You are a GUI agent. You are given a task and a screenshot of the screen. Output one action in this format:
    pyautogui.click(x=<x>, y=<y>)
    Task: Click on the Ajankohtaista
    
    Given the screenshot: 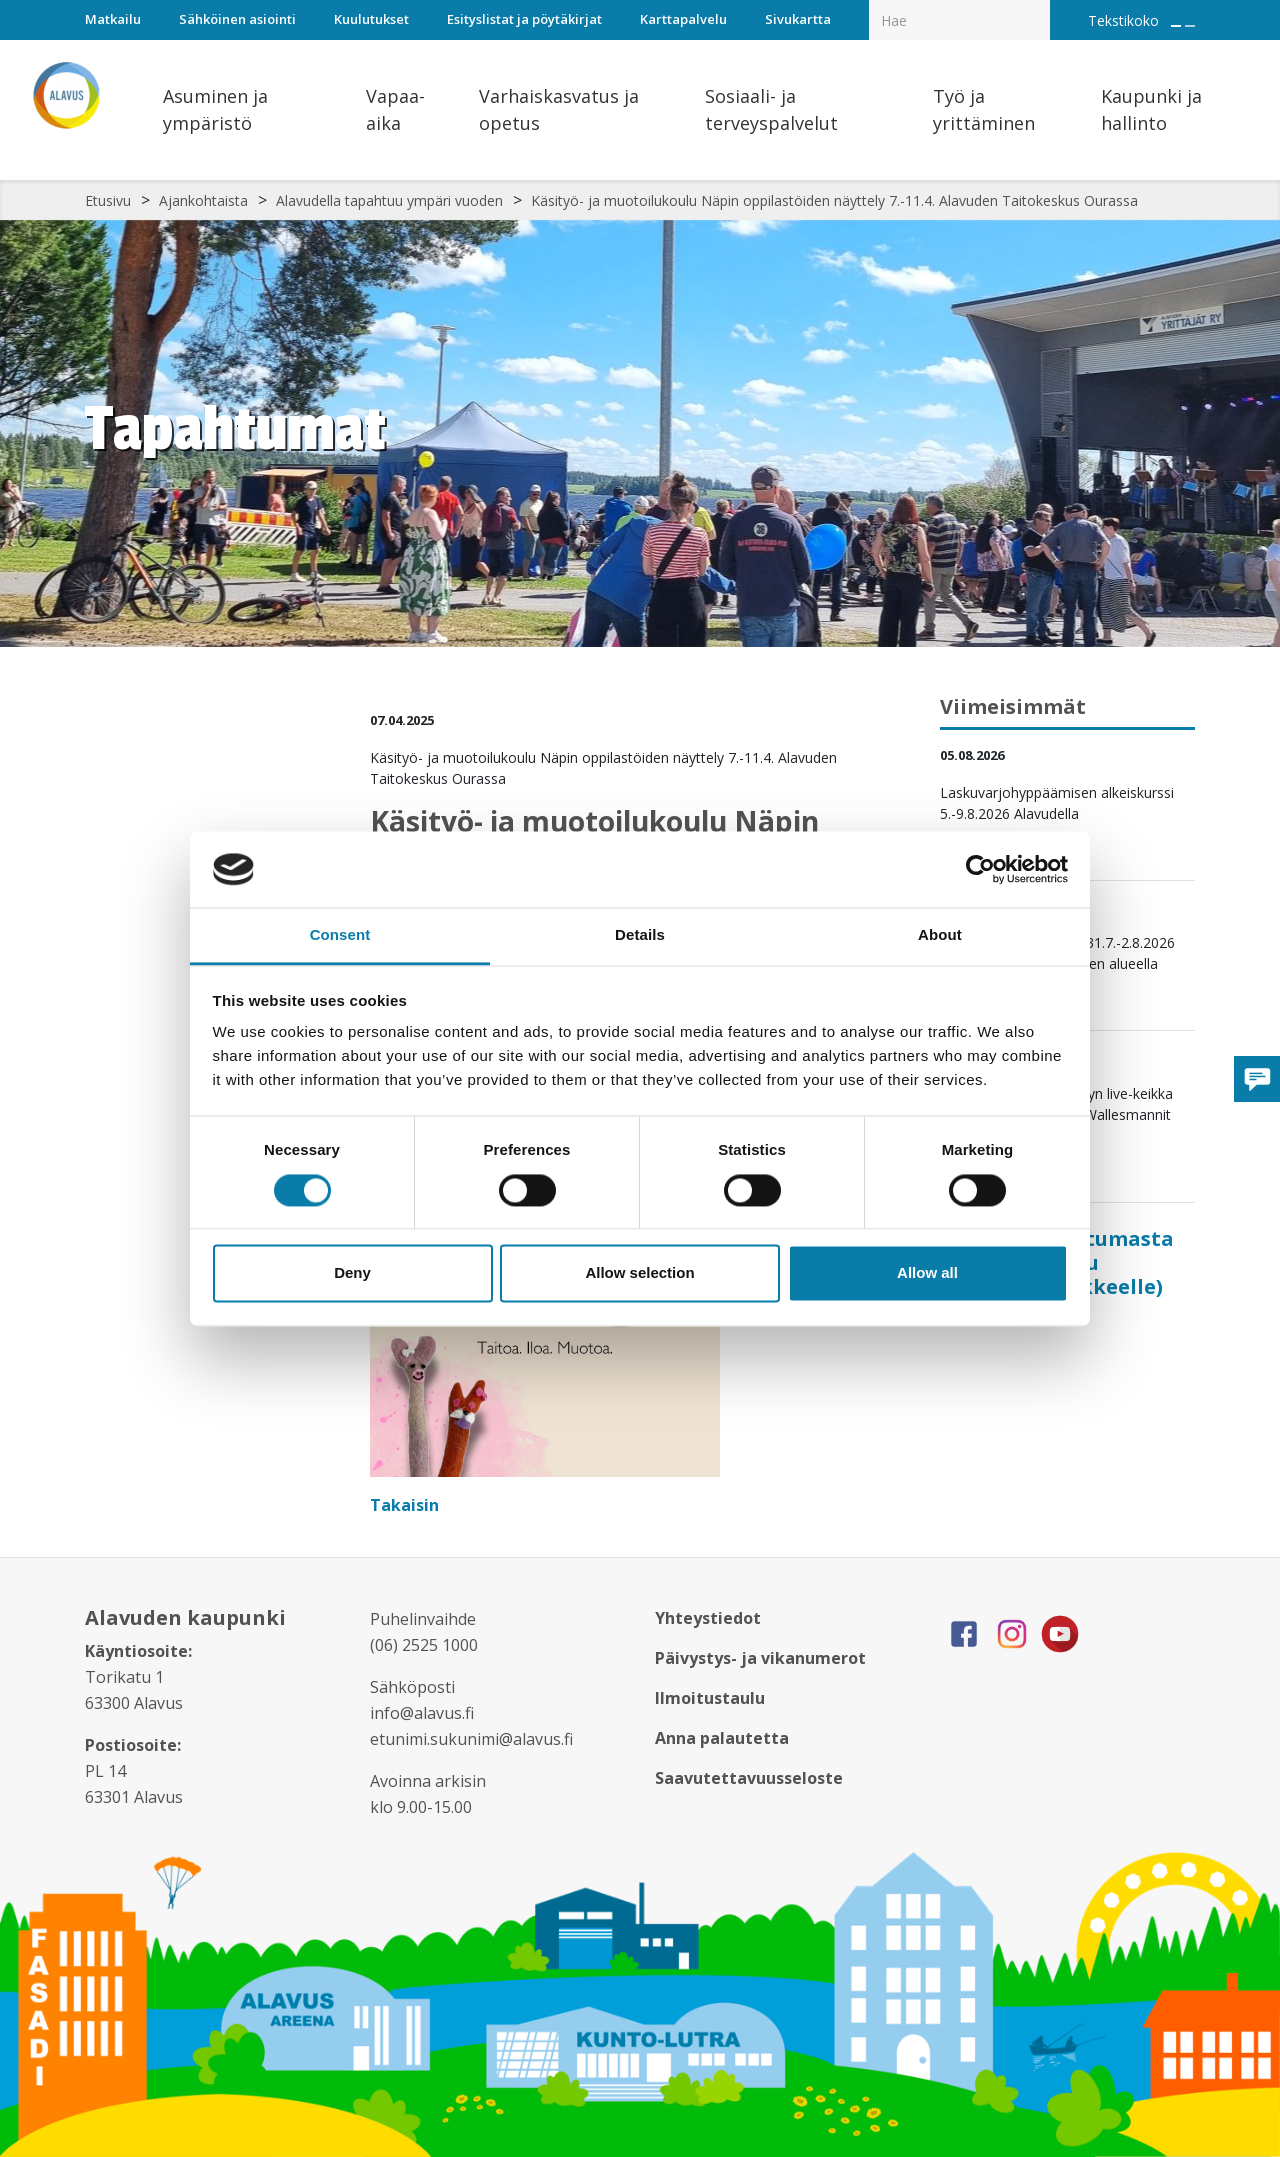 What is the action you would take?
    pyautogui.click(x=203, y=200)
    